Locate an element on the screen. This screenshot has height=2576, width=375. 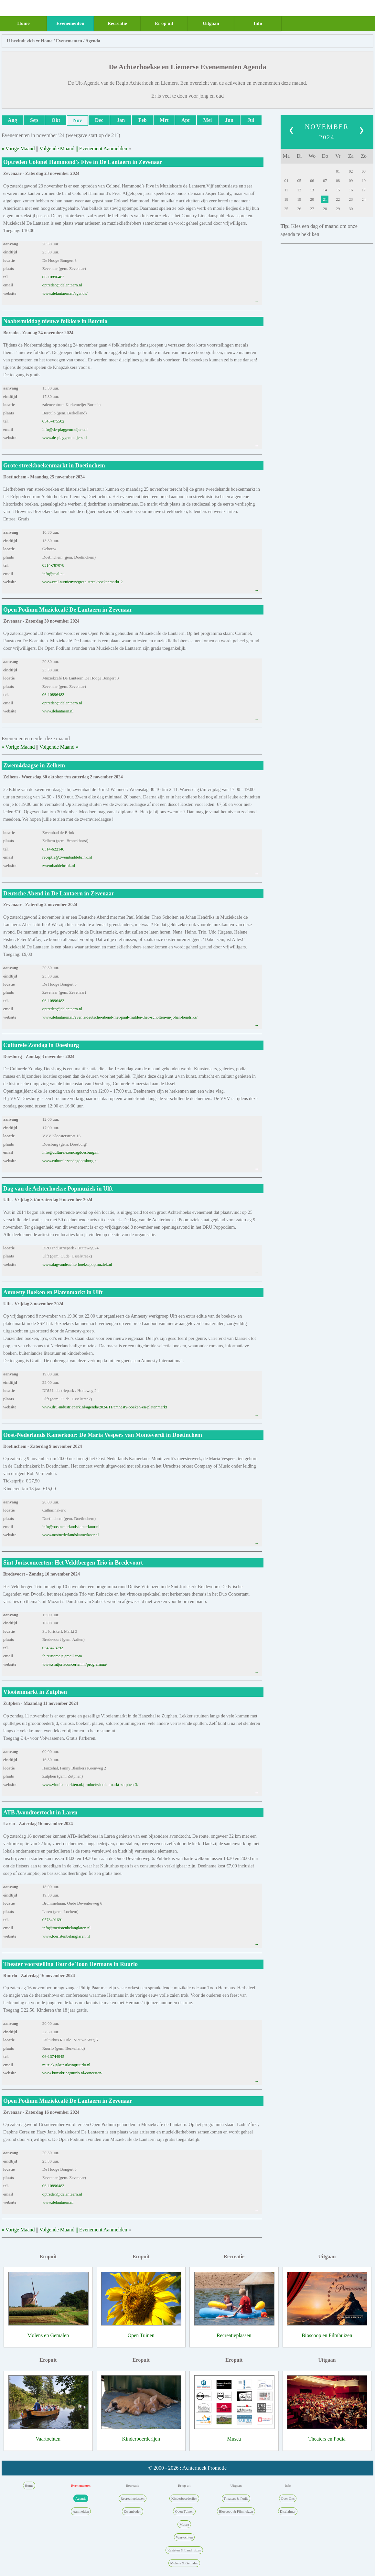
0543473792 is located at coordinates (52, 1648).